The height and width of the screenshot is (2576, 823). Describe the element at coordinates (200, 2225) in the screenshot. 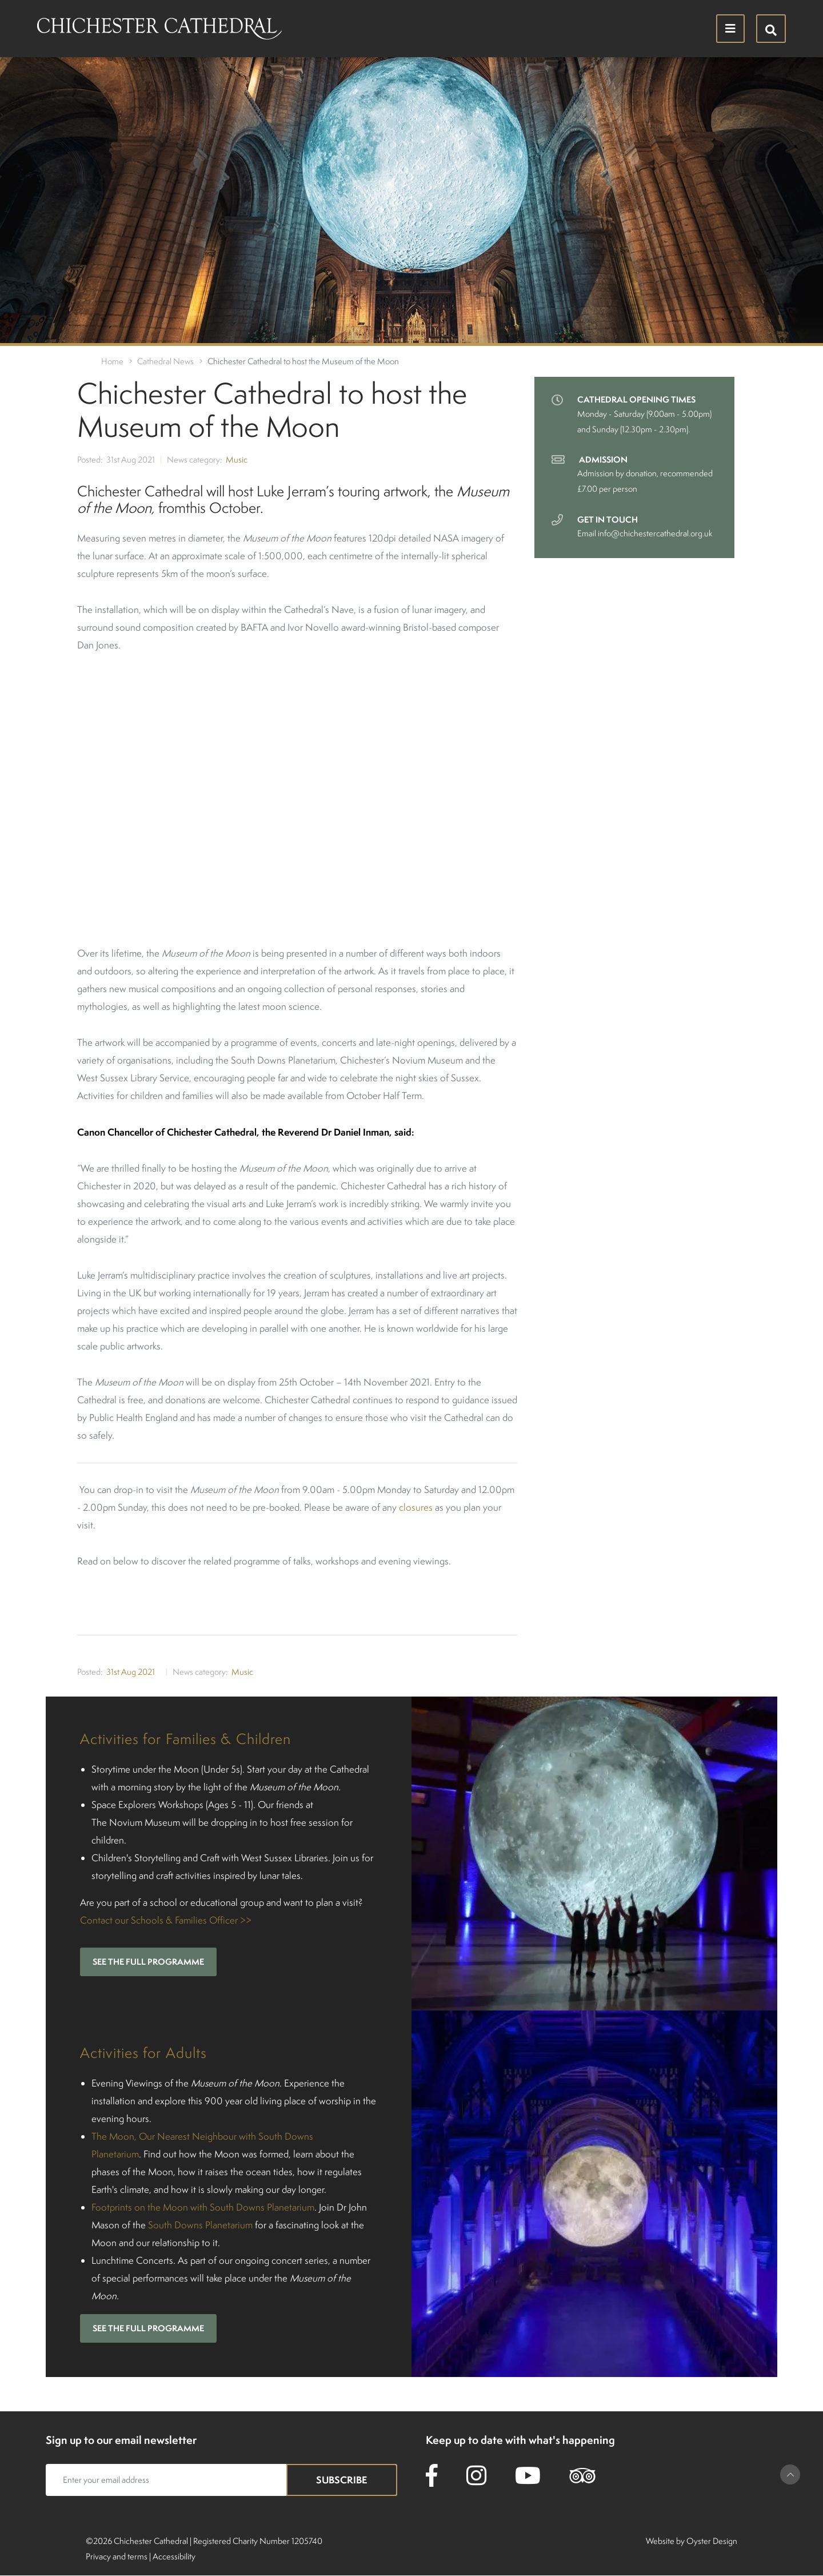

I see `South Downs Planetarium` at that location.